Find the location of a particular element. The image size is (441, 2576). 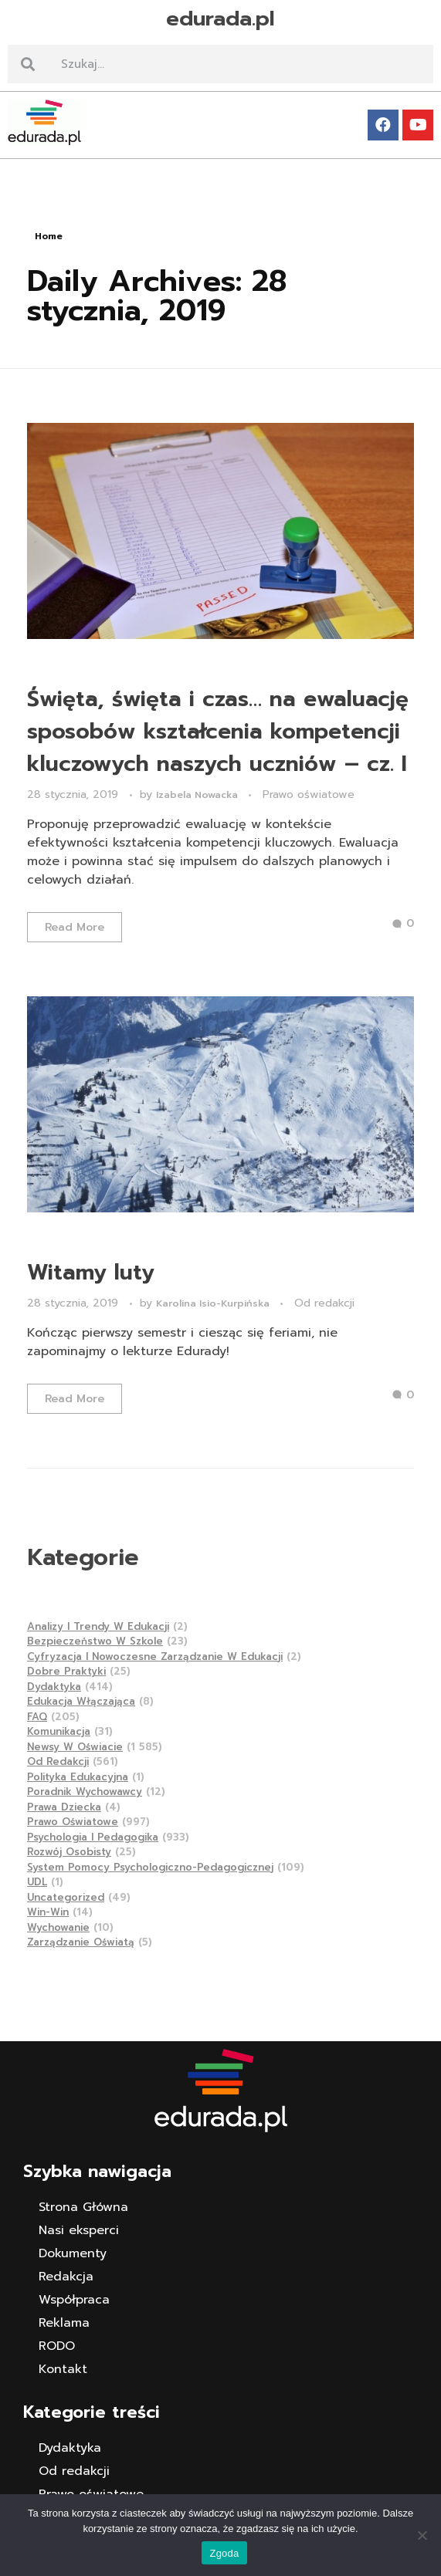

Bezpieczeństwo w szkole is located at coordinates (95, 1641).